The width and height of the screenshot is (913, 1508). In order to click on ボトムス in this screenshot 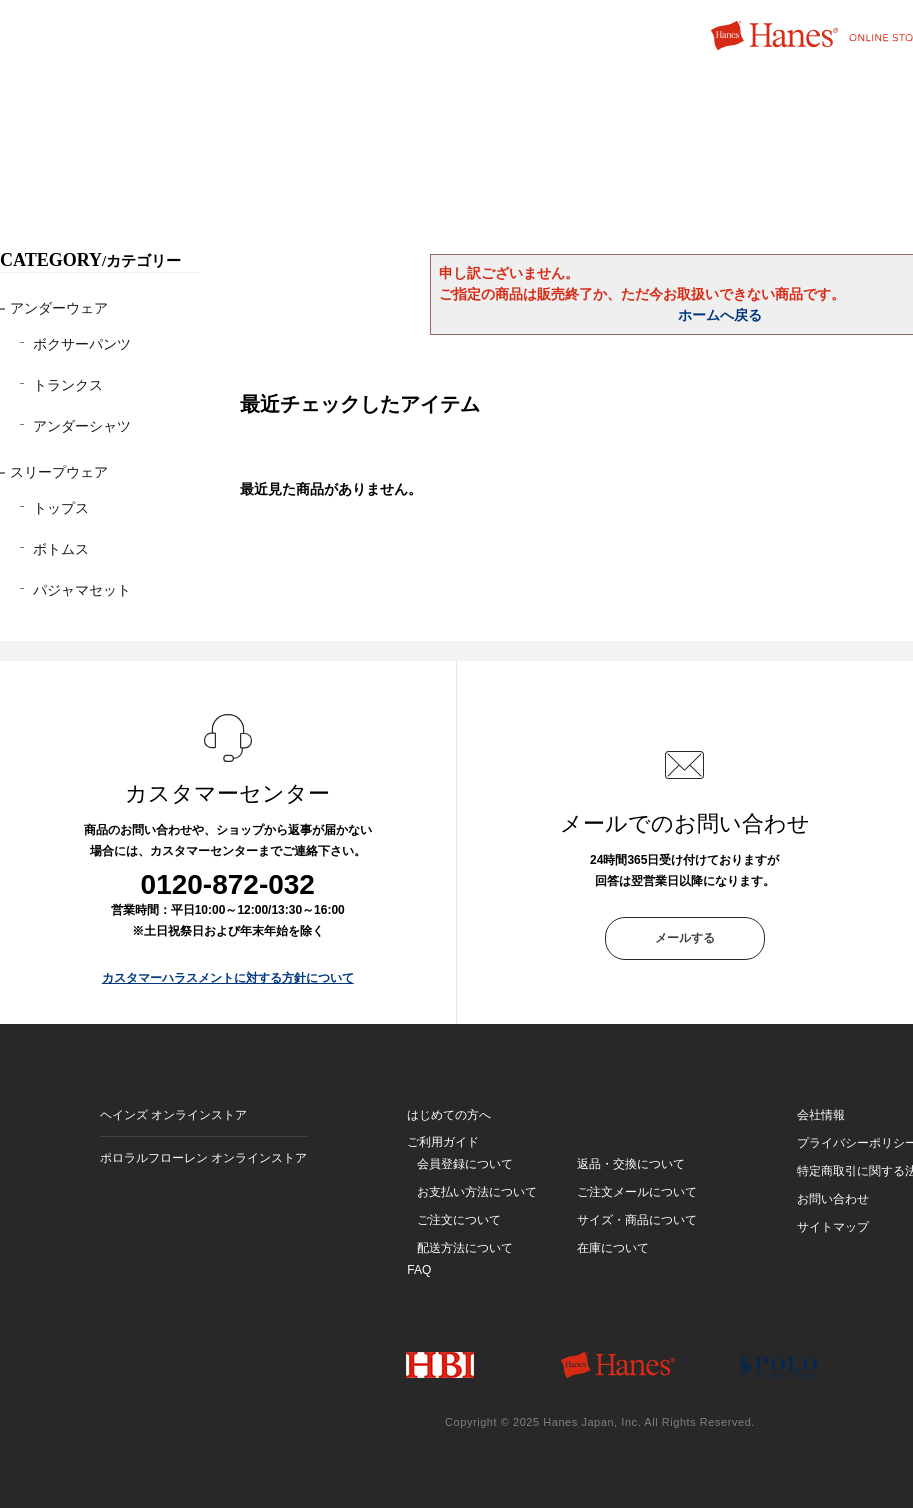, I will do `click(61, 549)`.